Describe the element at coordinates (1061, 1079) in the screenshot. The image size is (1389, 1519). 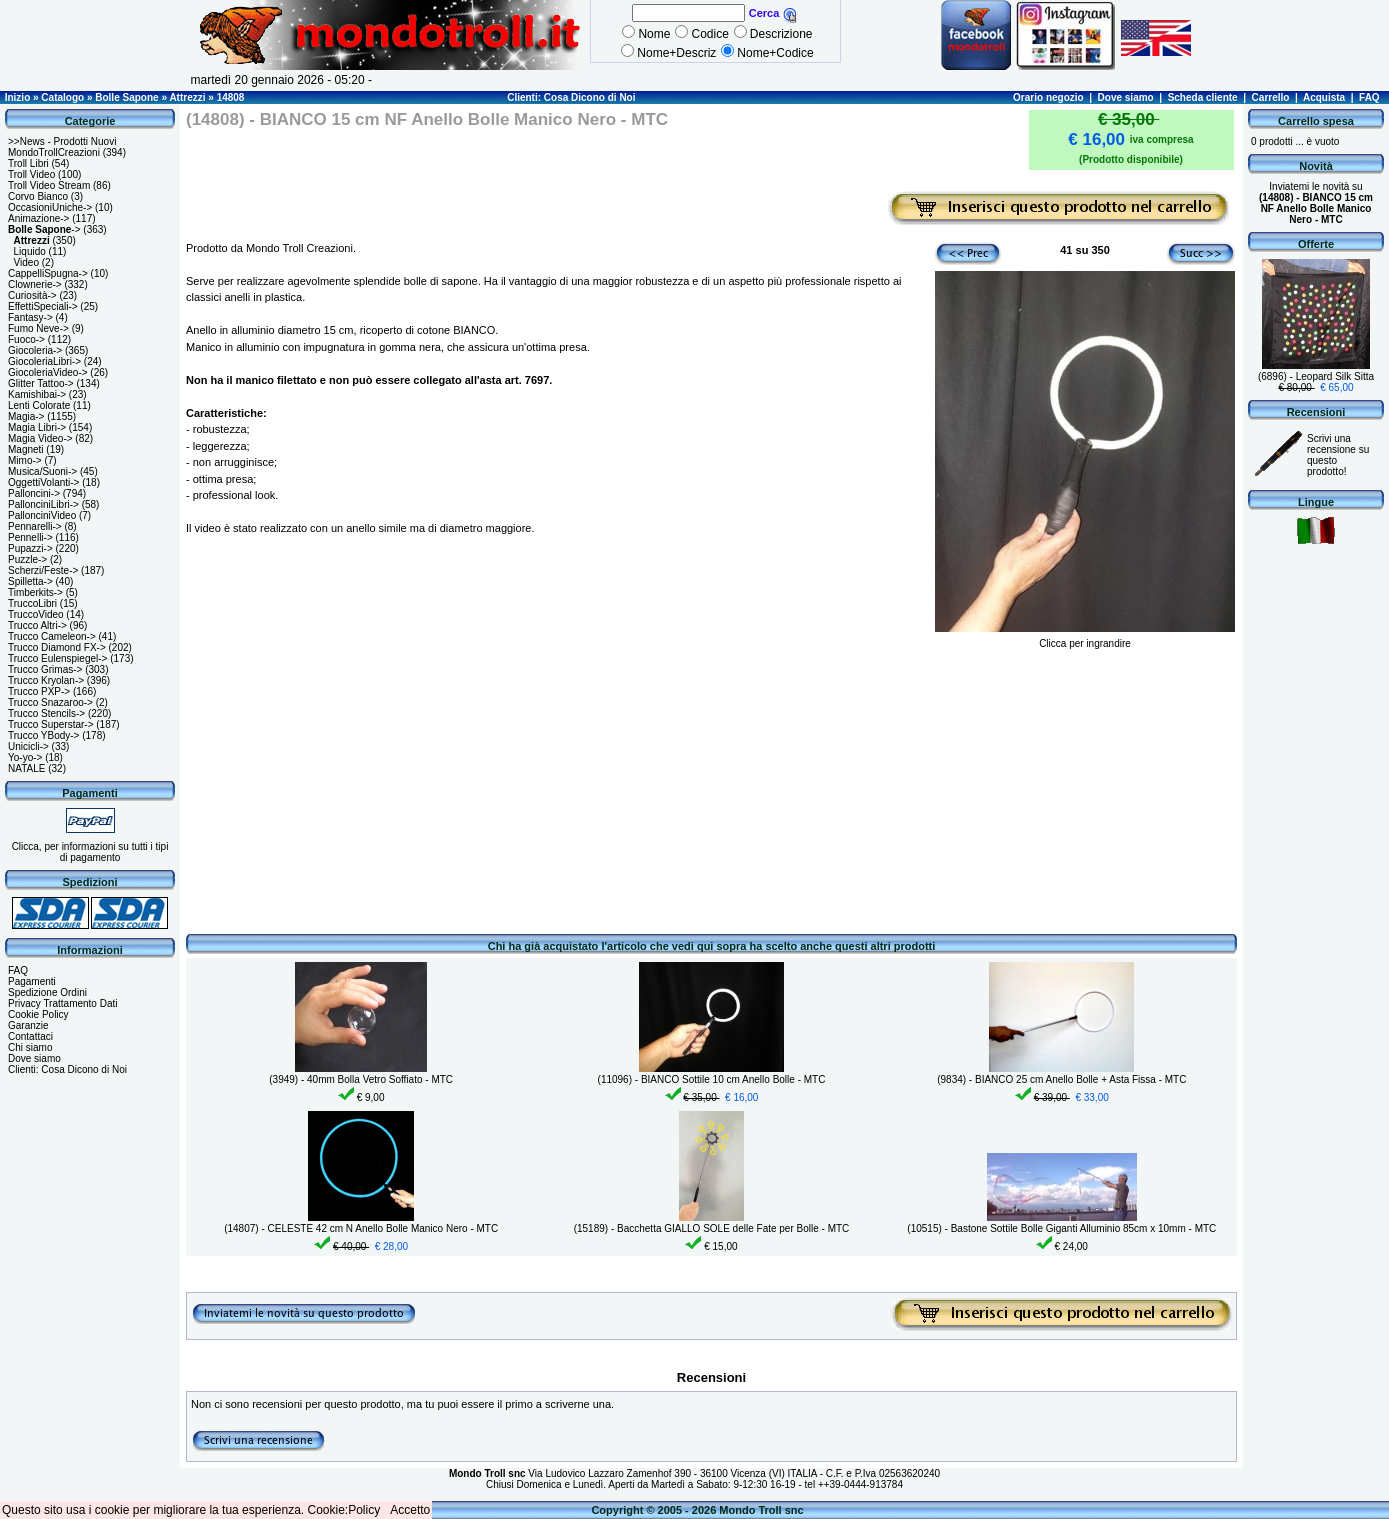
I see `(9834) - BIANCO 25 cm Anello Bolle + Asta Fissa - MTC` at that location.